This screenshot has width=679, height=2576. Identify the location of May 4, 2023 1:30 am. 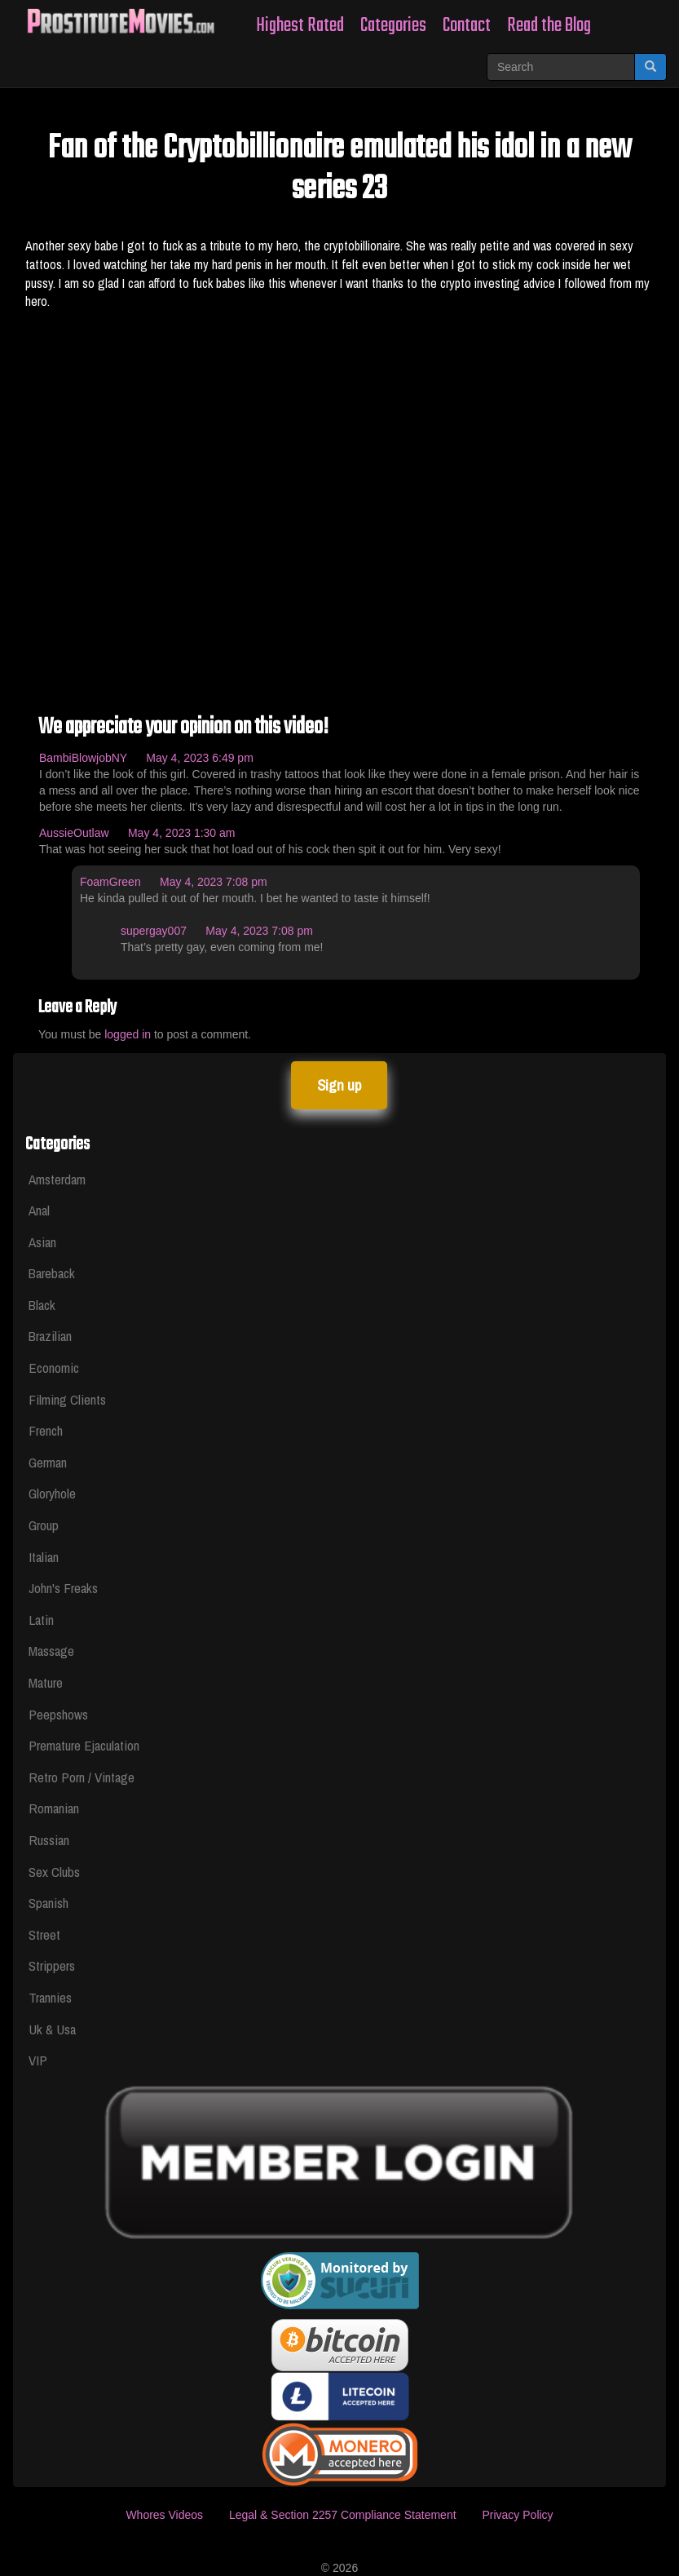
(182, 832).